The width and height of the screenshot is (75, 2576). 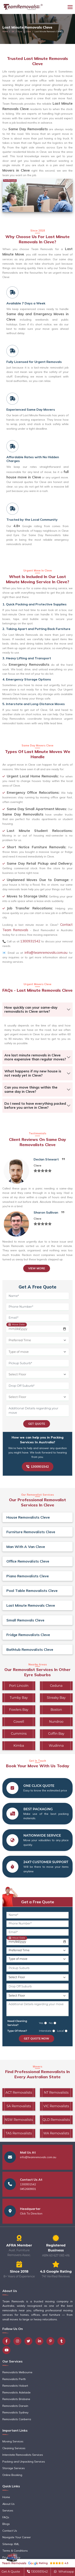 What do you see at coordinates (19, 1734) in the screenshot?
I see `Cummins` at bounding box center [19, 1734].